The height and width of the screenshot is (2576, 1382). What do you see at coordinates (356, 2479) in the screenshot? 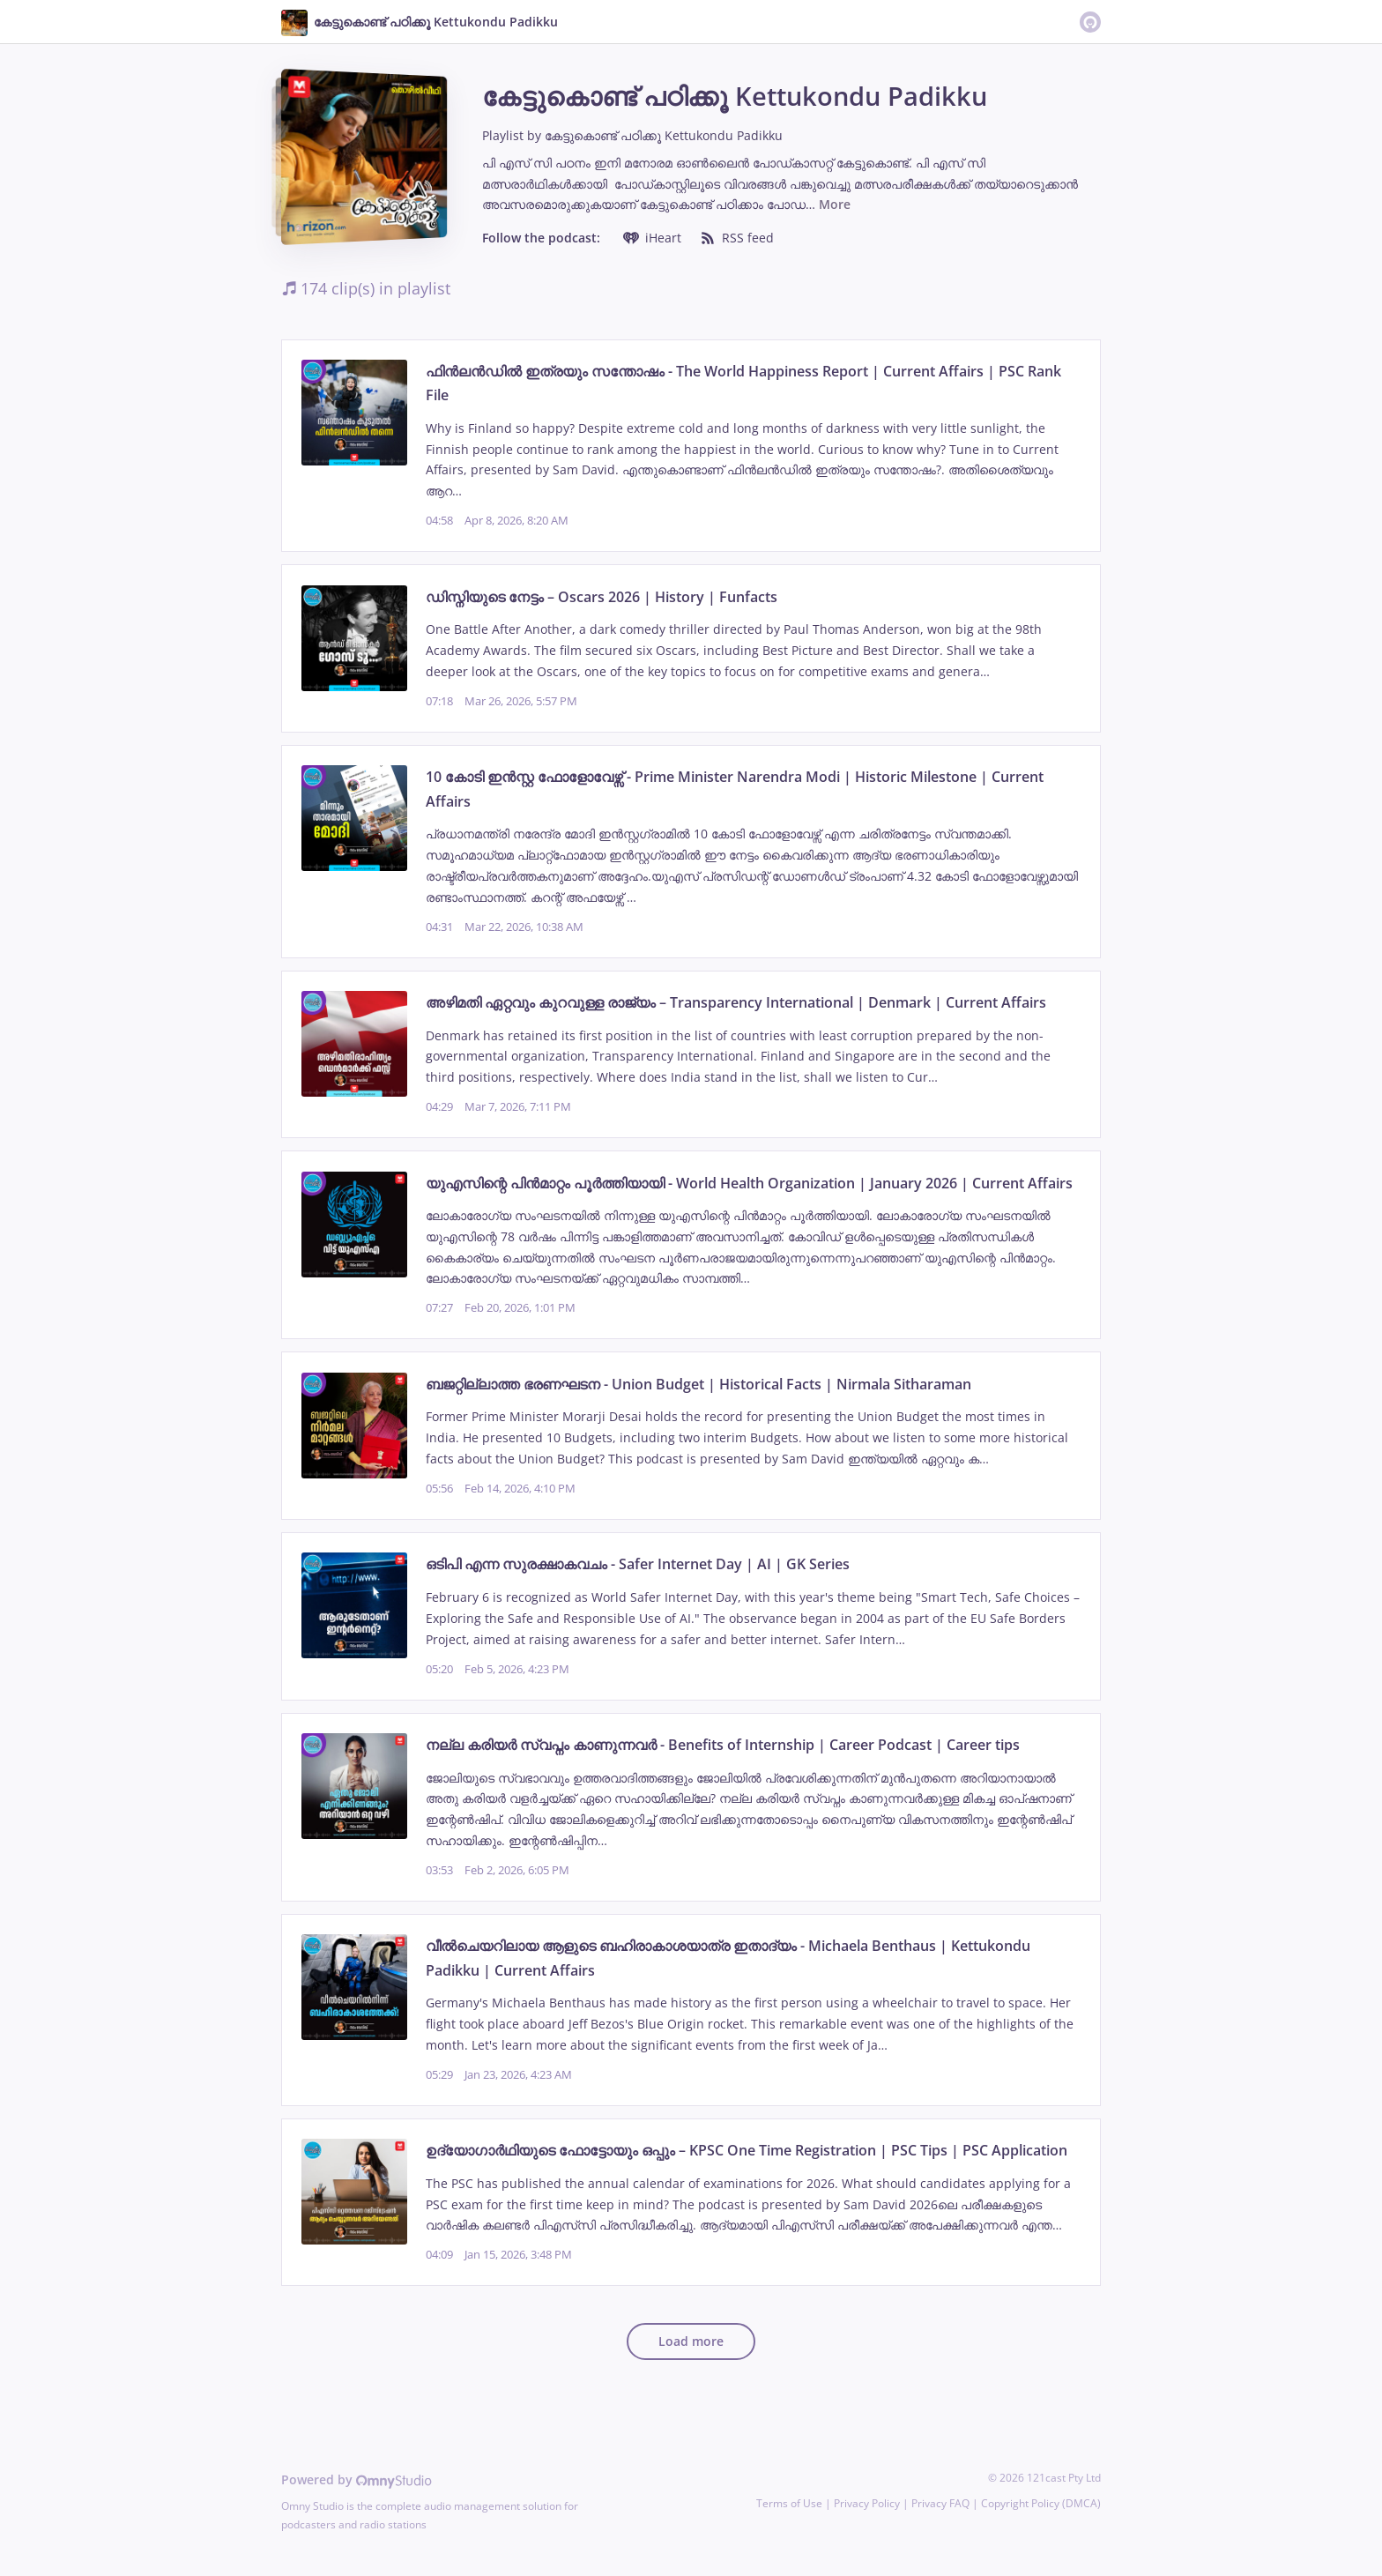
I see `Powered by` at bounding box center [356, 2479].